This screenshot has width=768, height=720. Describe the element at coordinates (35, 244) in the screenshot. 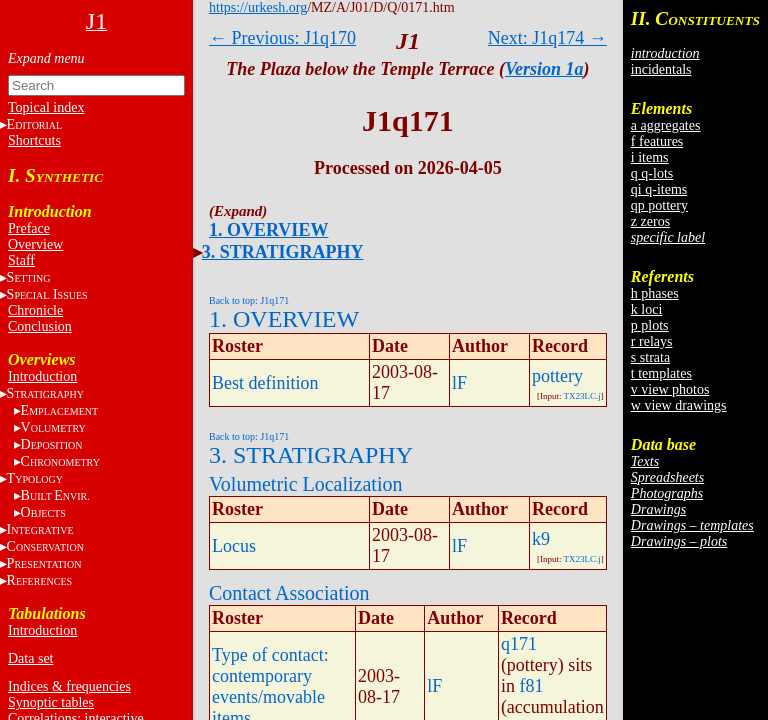

I see `Overview` at that location.